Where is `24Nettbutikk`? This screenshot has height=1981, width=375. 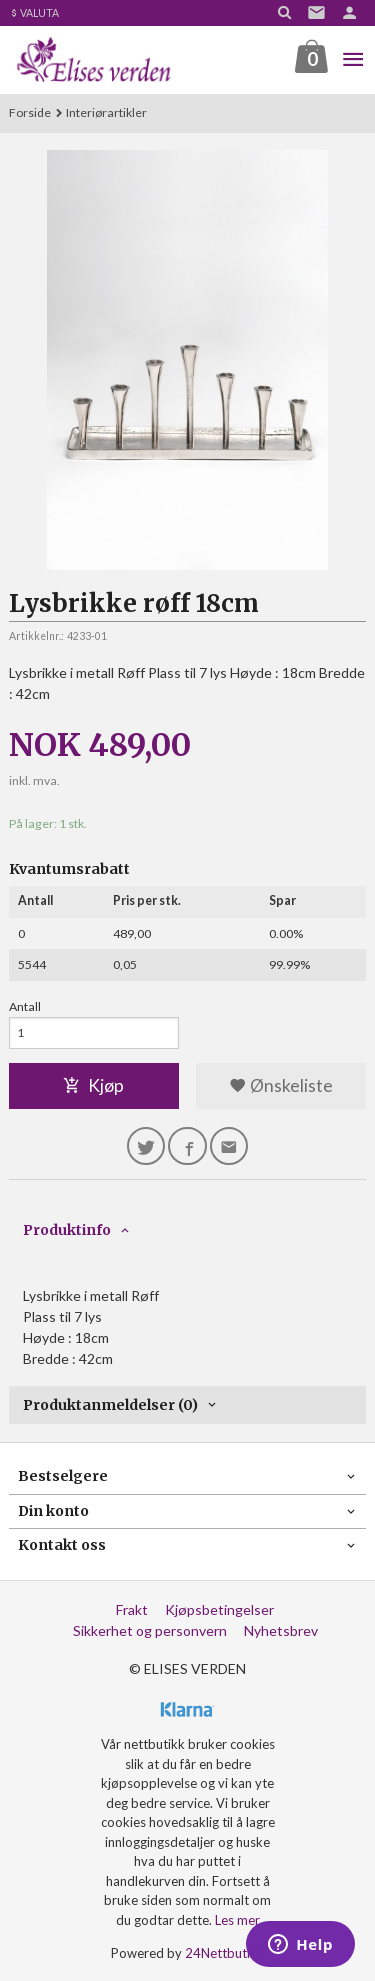
24Nettbutikk is located at coordinates (224, 1953).